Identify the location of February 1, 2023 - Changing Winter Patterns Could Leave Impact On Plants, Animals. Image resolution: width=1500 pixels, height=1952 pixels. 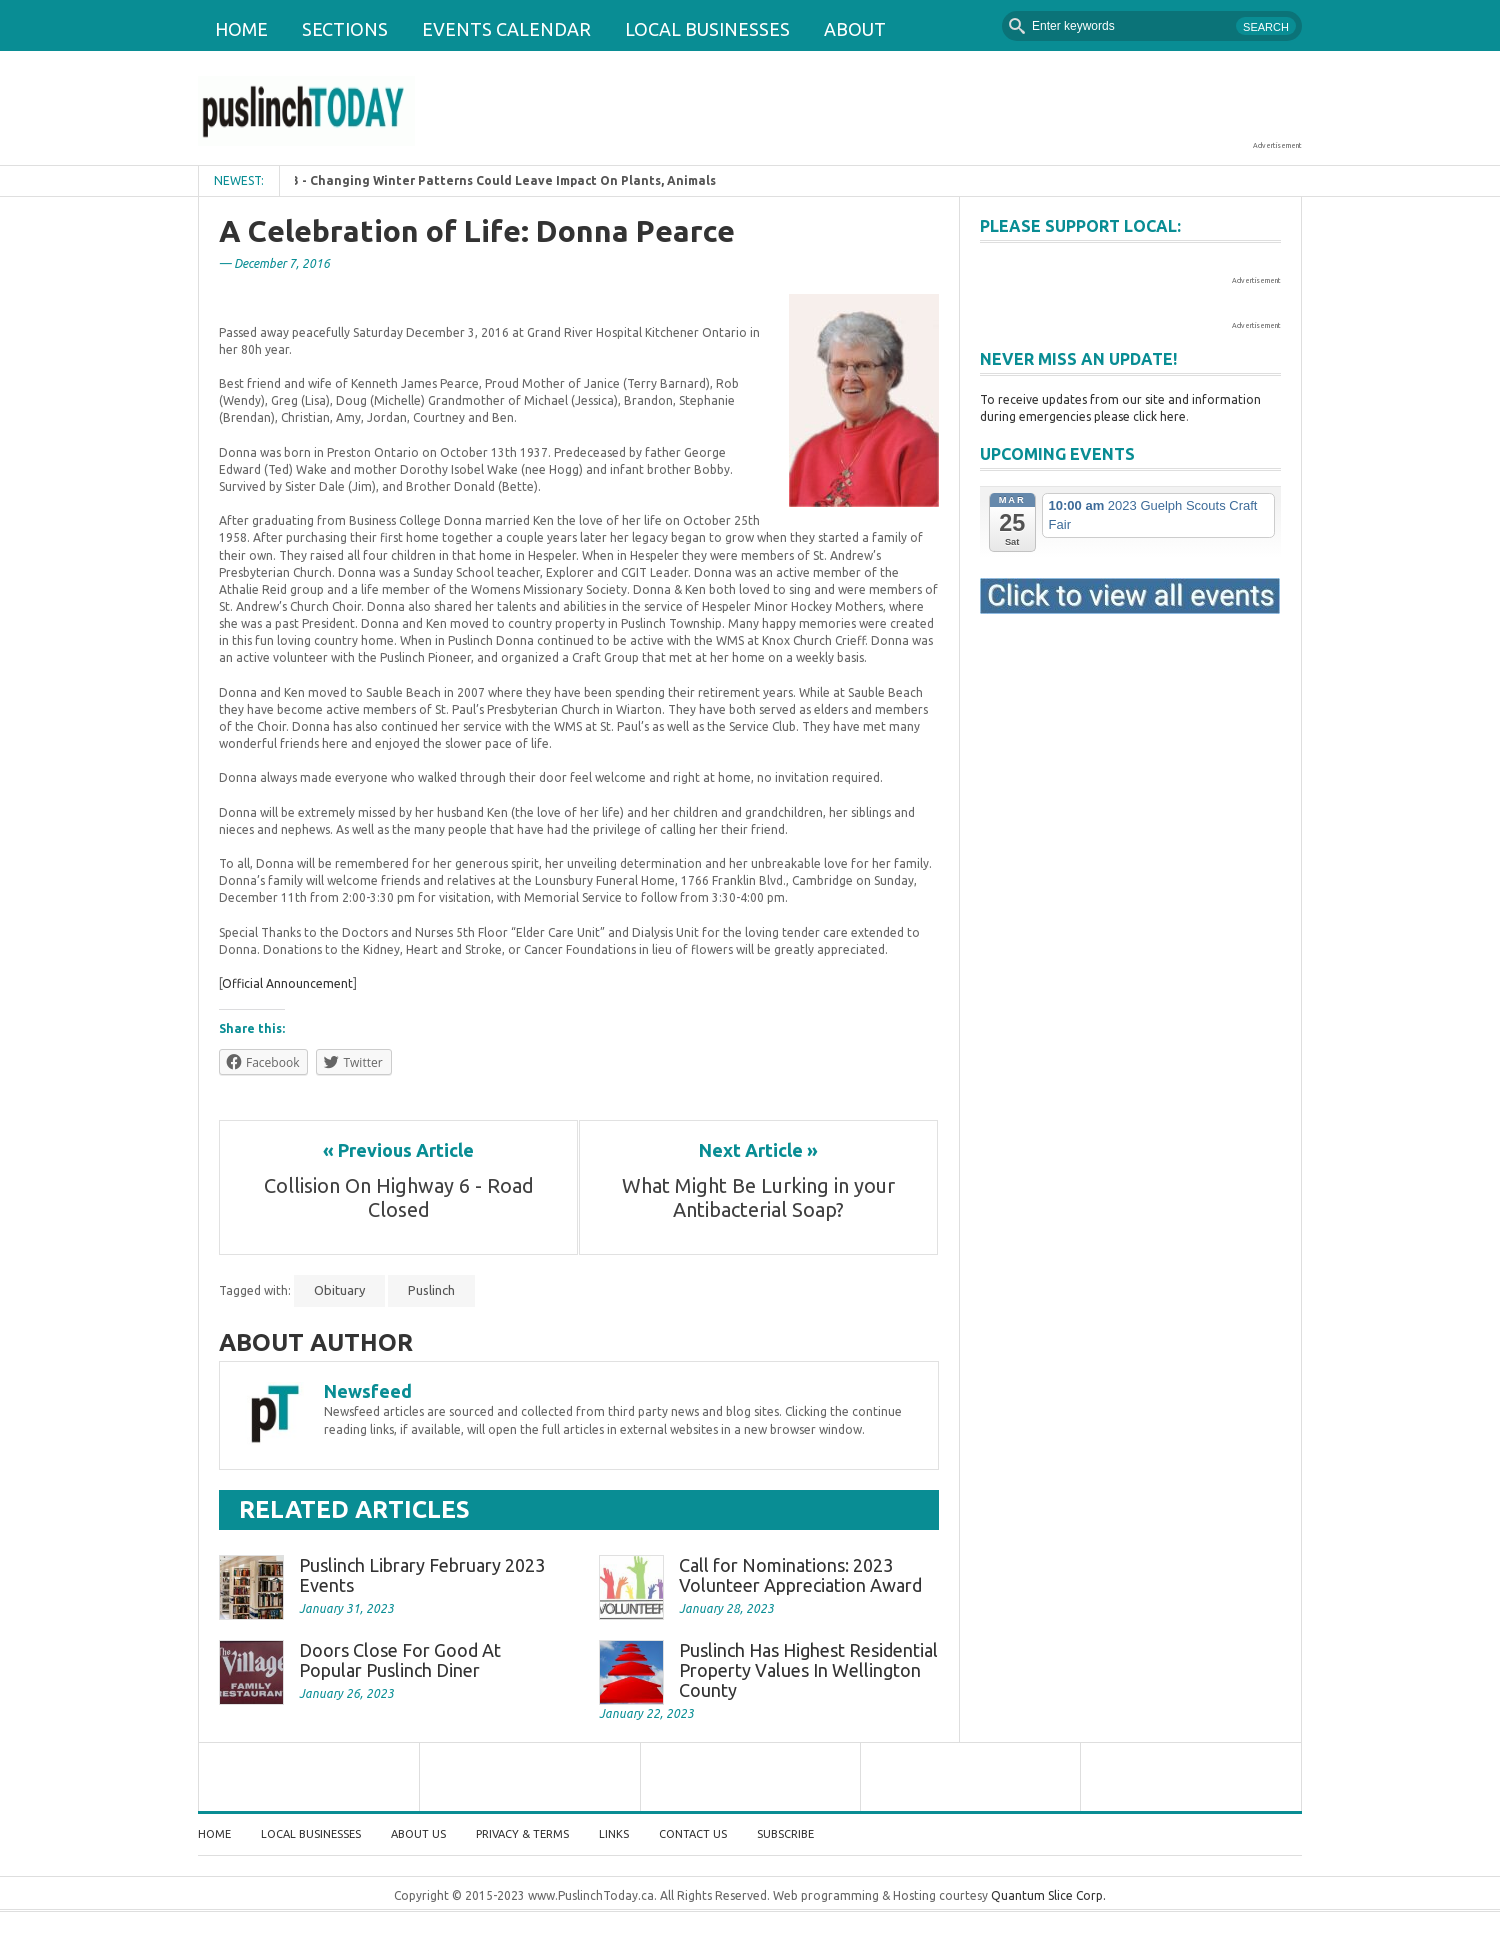
(480, 180).